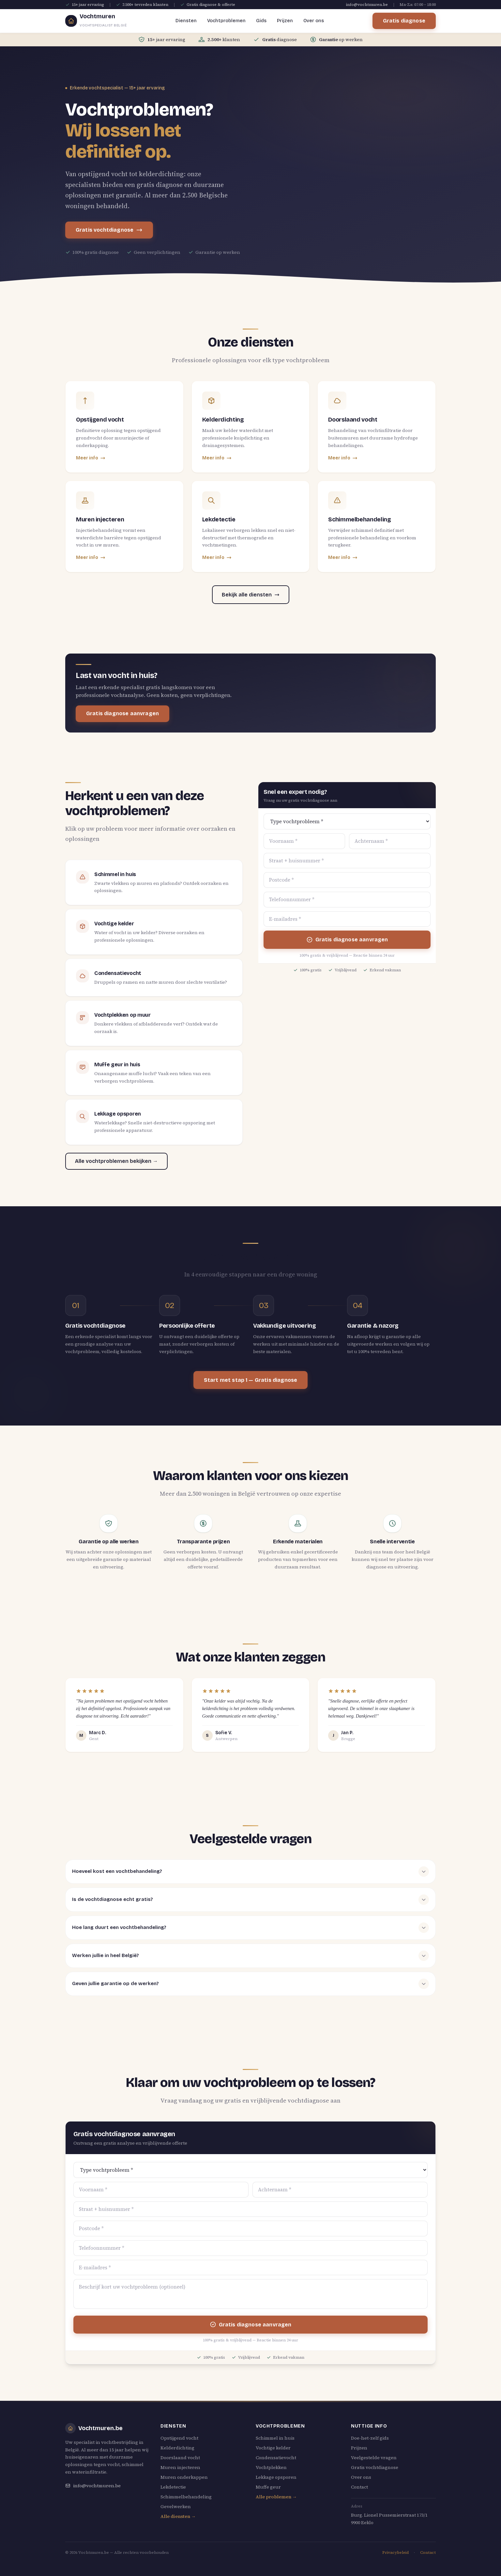  I want to click on info@vochtmuren.be, so click(367, 4).